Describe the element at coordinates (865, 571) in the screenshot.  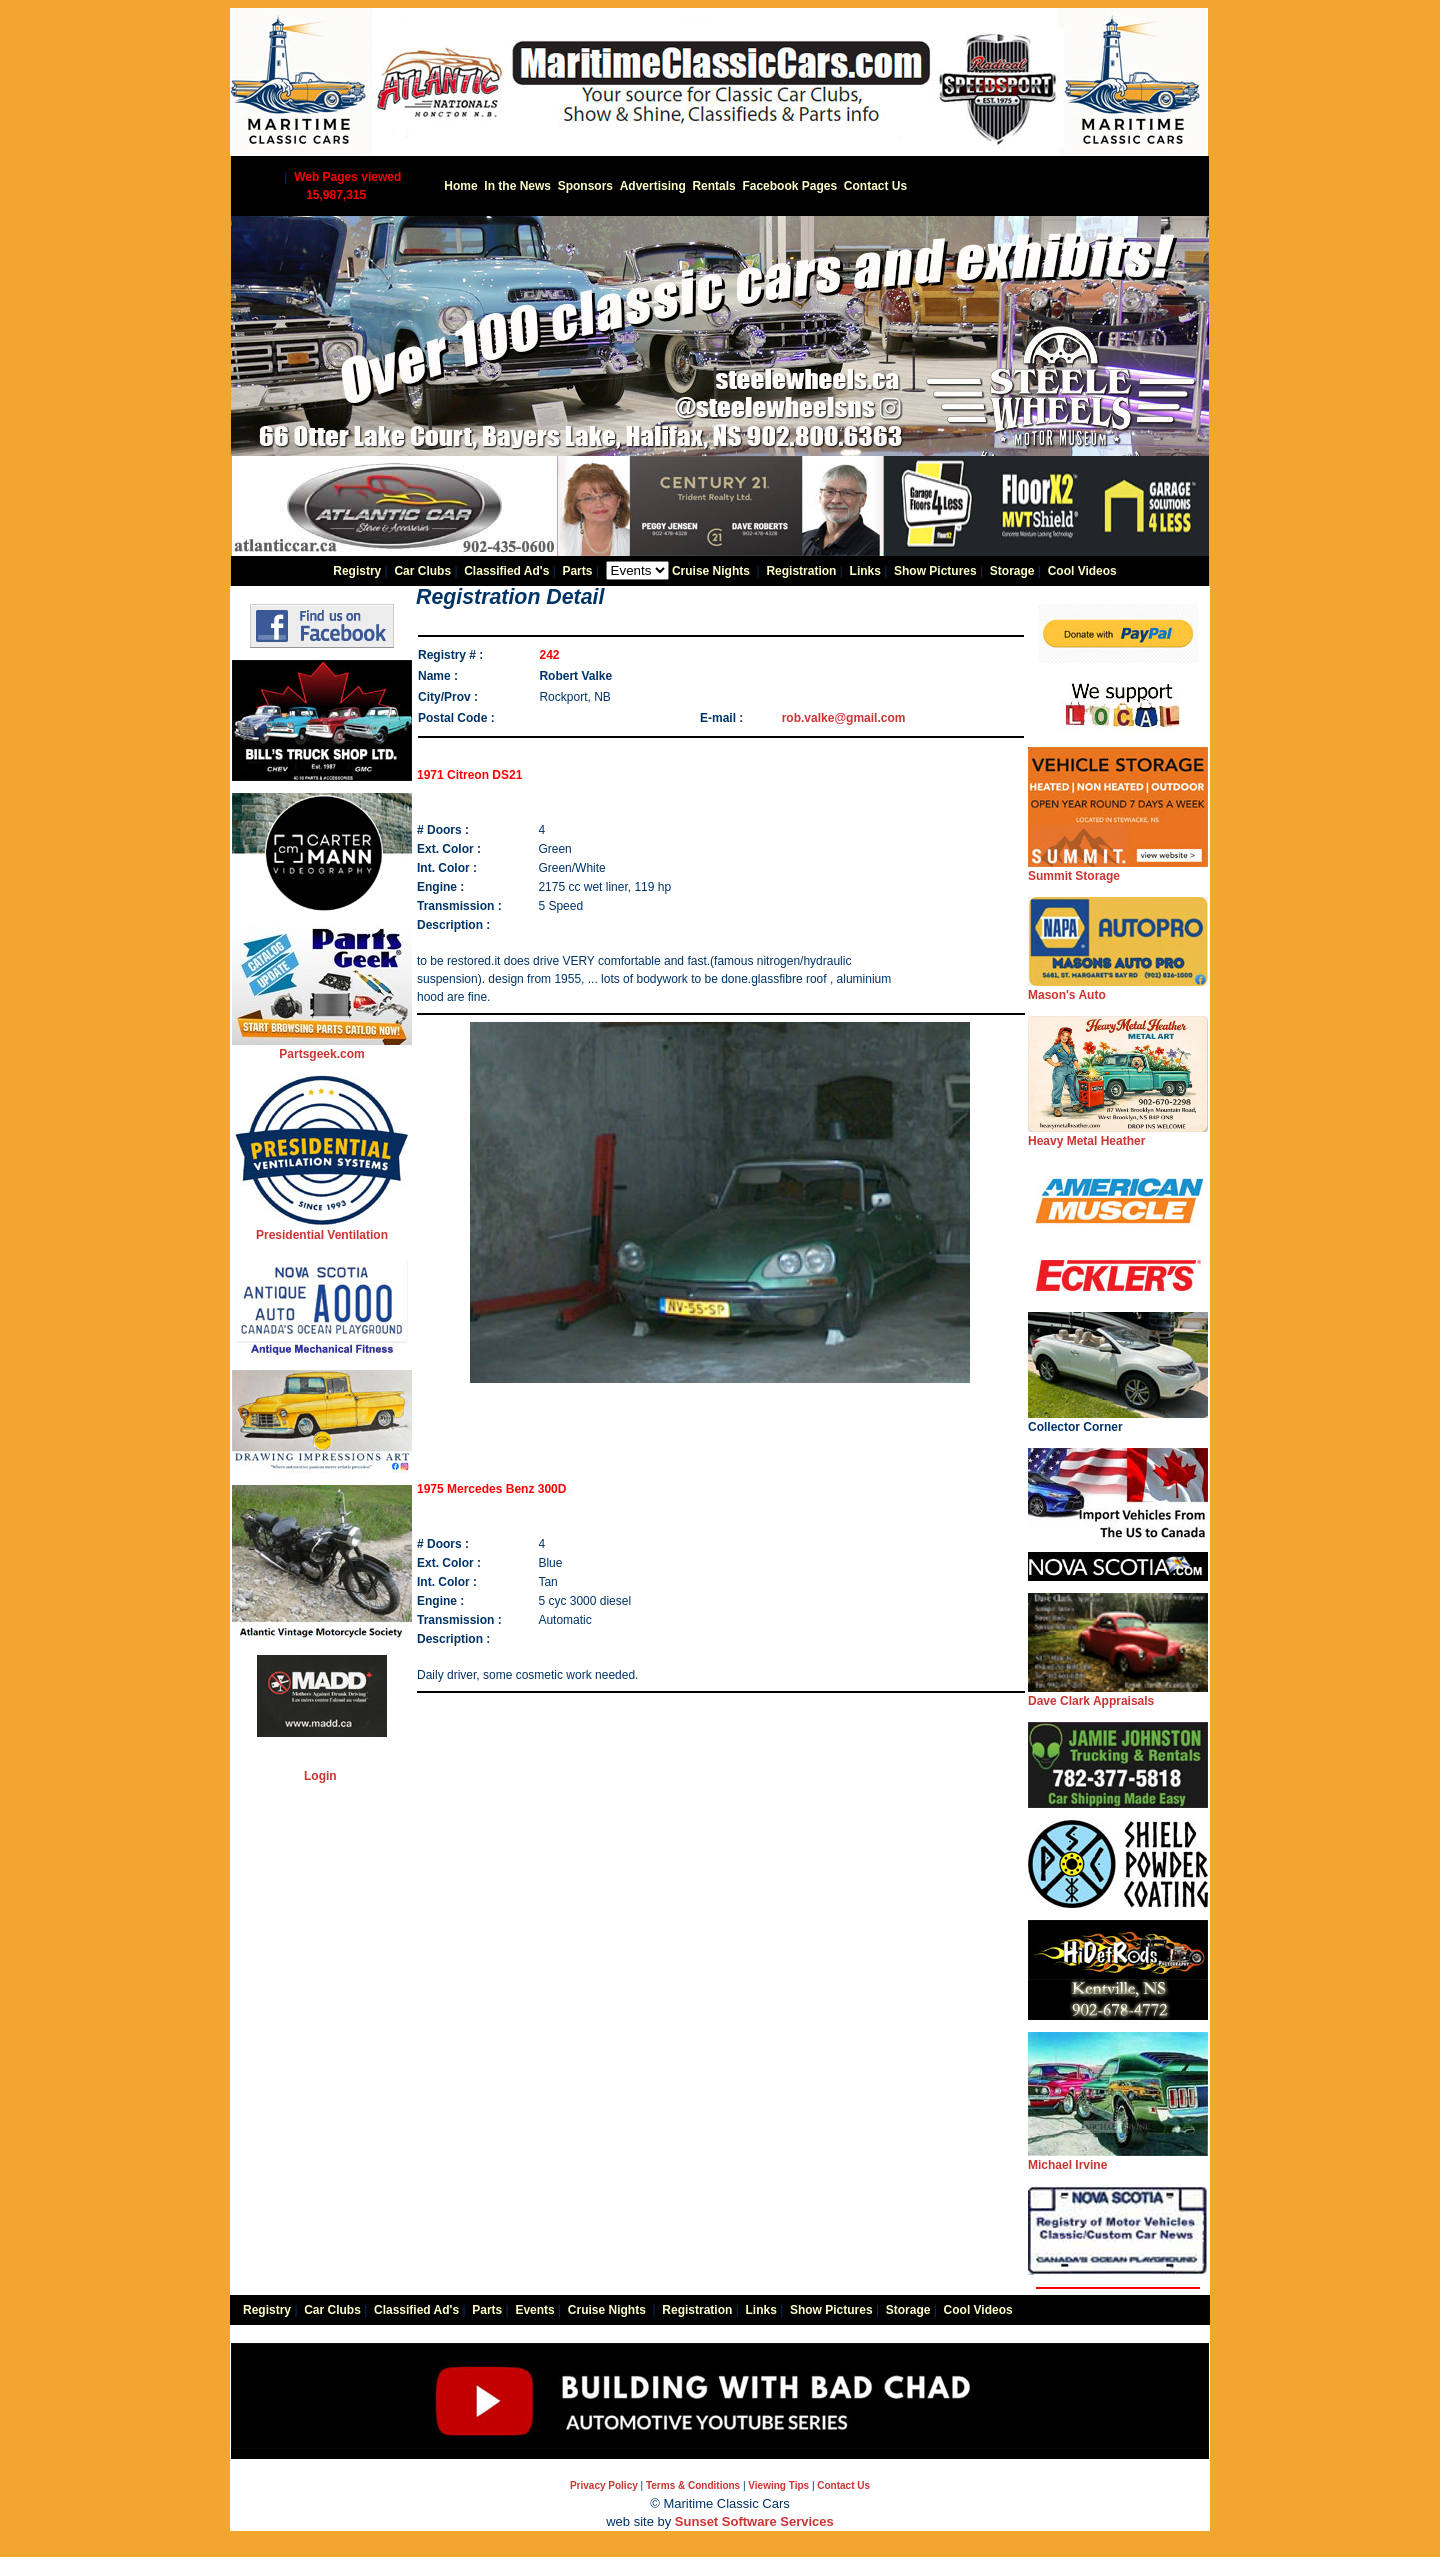
I see `Links` at that location.